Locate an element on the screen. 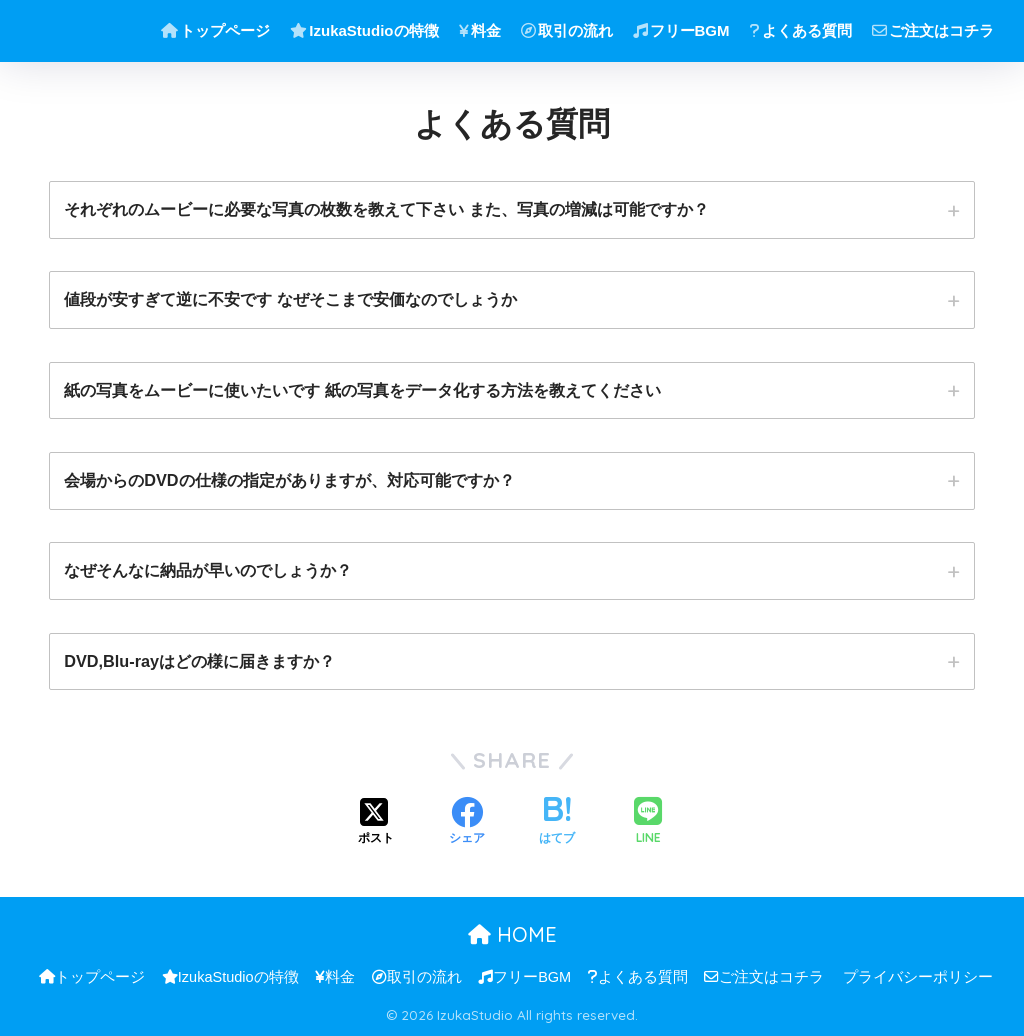 The width and height of the screenshot is (1024, 1036). フリーBGM is located at coordinates (681, 30).